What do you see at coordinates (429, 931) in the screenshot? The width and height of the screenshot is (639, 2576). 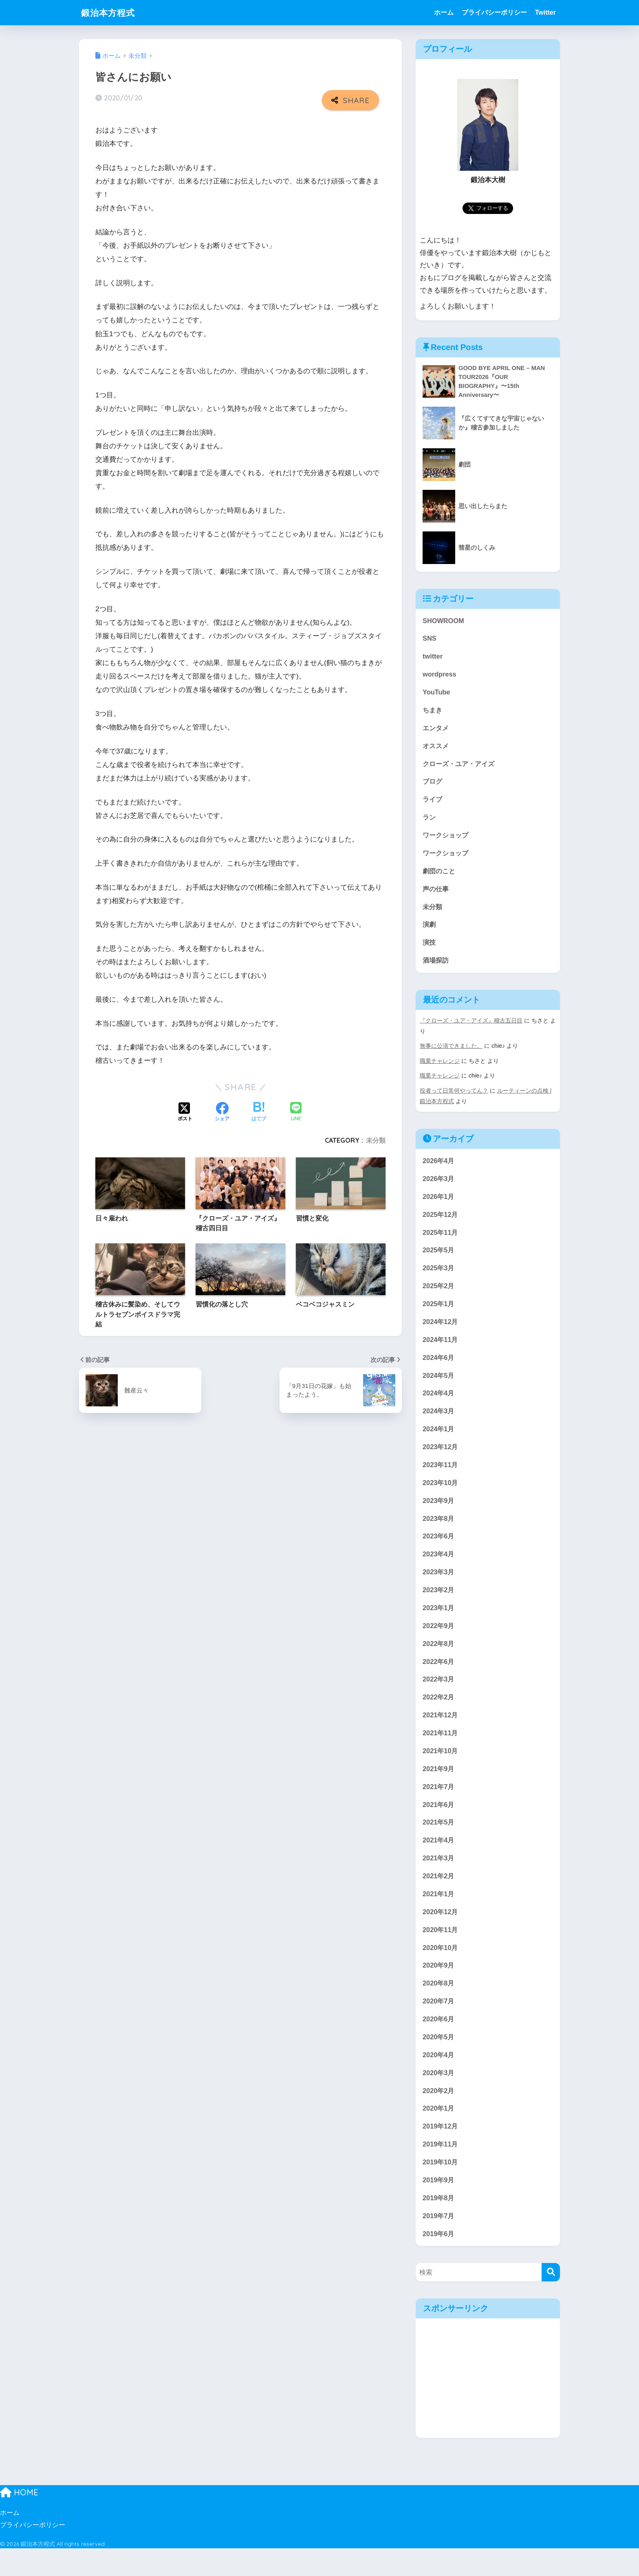 I see `演劇` at bounding box center [429, 931].